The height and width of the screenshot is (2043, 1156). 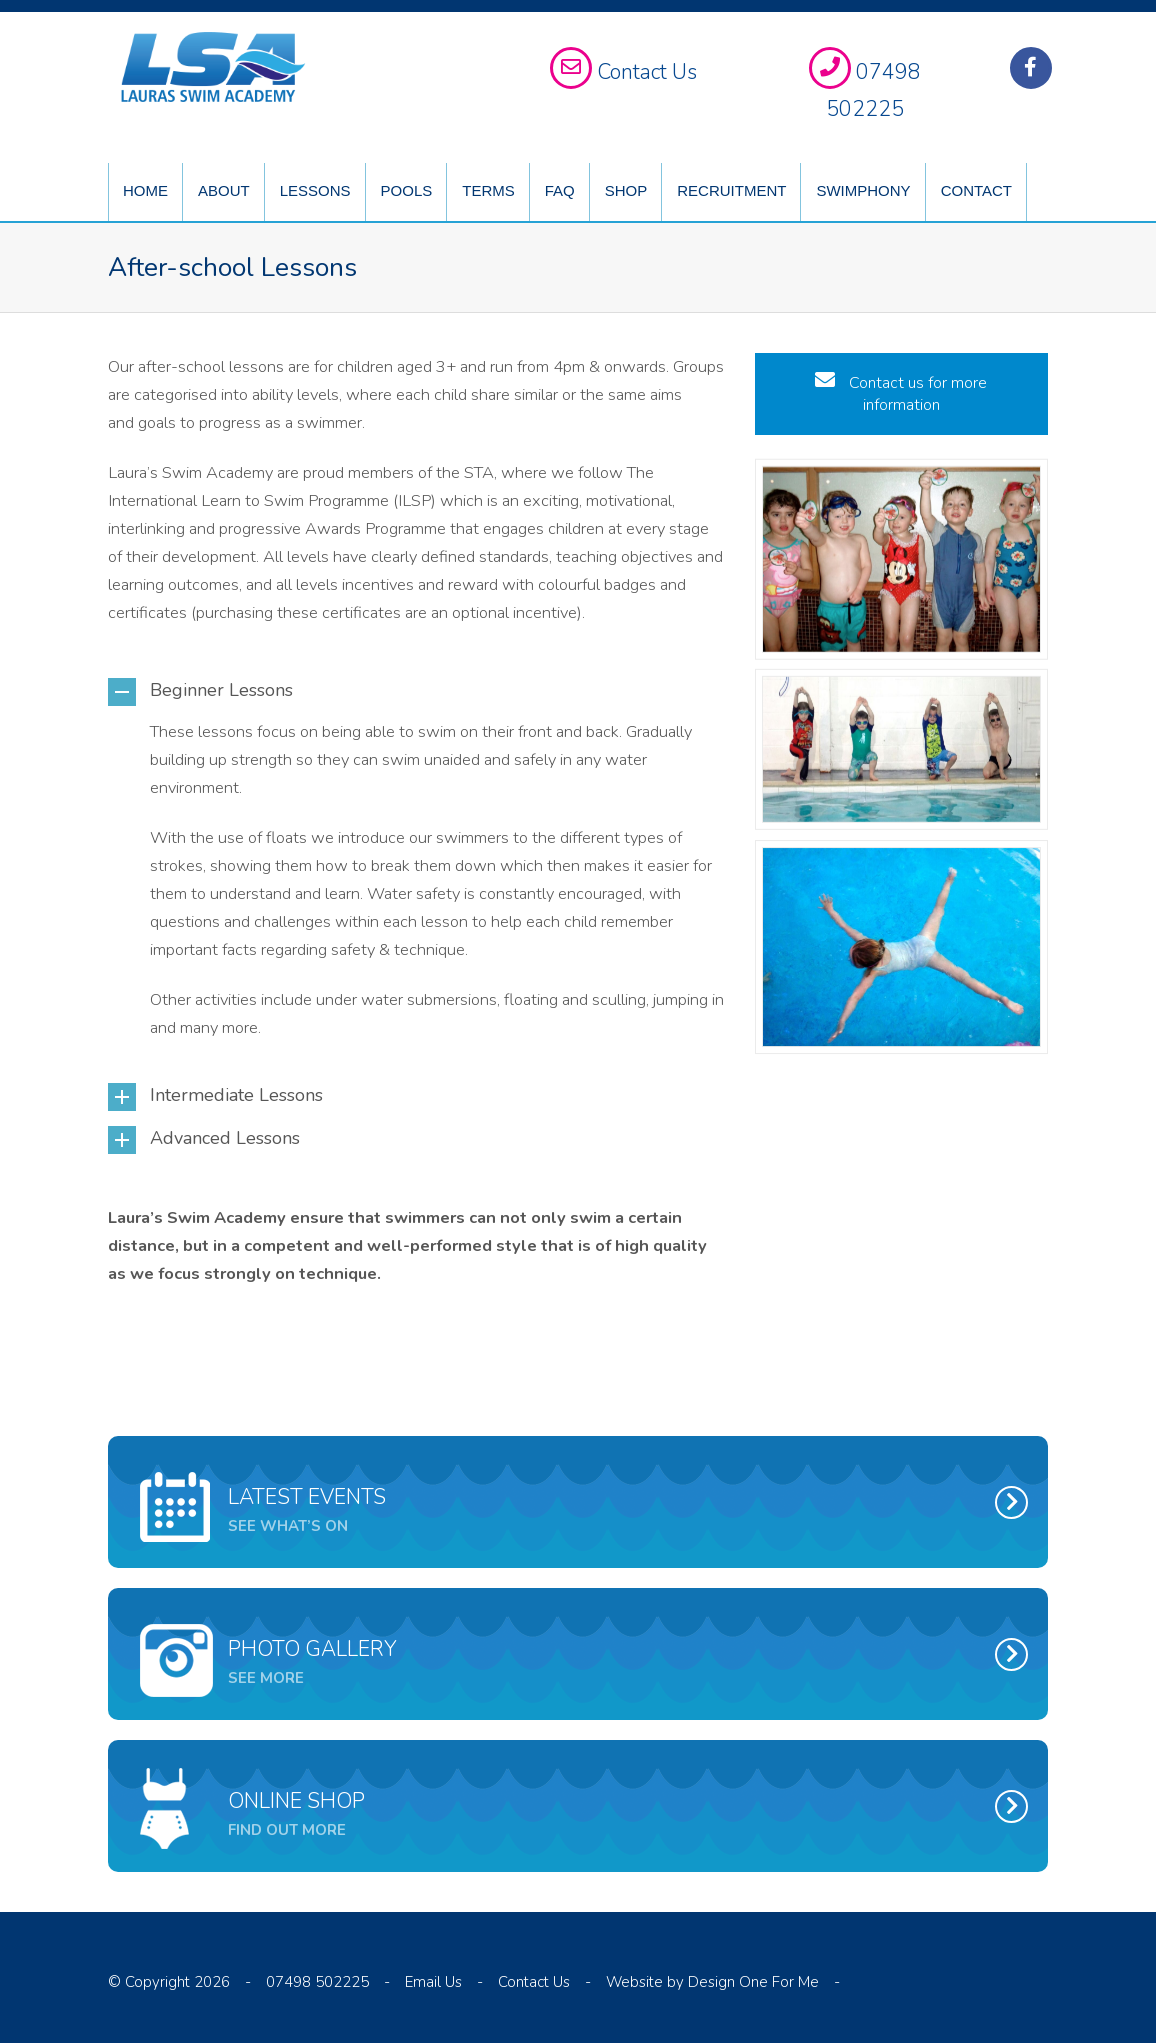 I want to click on Terms, so click(x=488, y=190).